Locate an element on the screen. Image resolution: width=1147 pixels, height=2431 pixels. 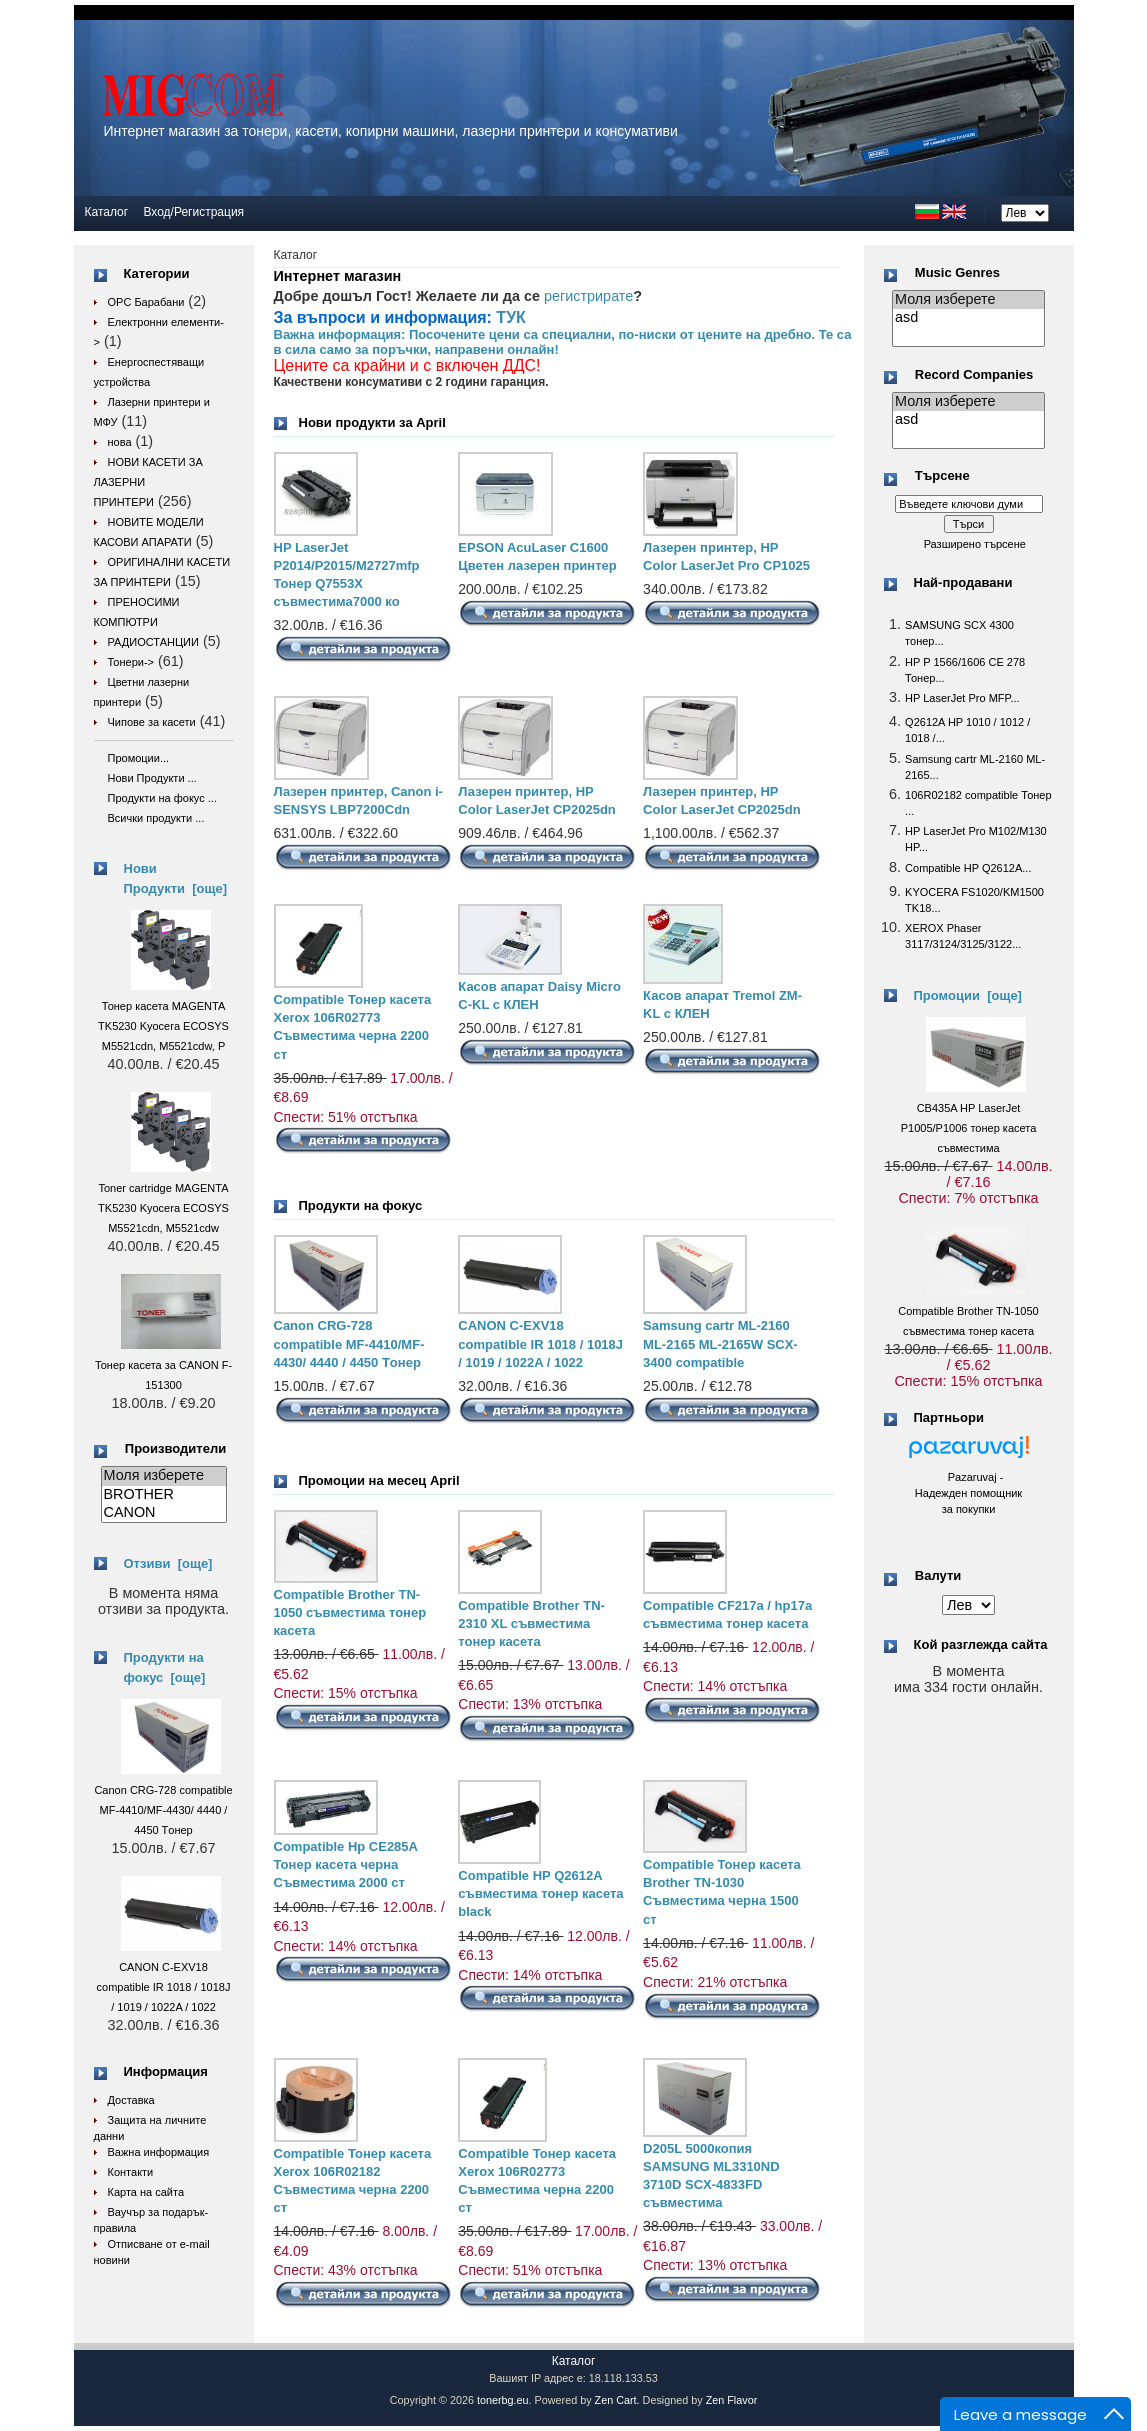
CANON is located at coordinates (164, 1513).